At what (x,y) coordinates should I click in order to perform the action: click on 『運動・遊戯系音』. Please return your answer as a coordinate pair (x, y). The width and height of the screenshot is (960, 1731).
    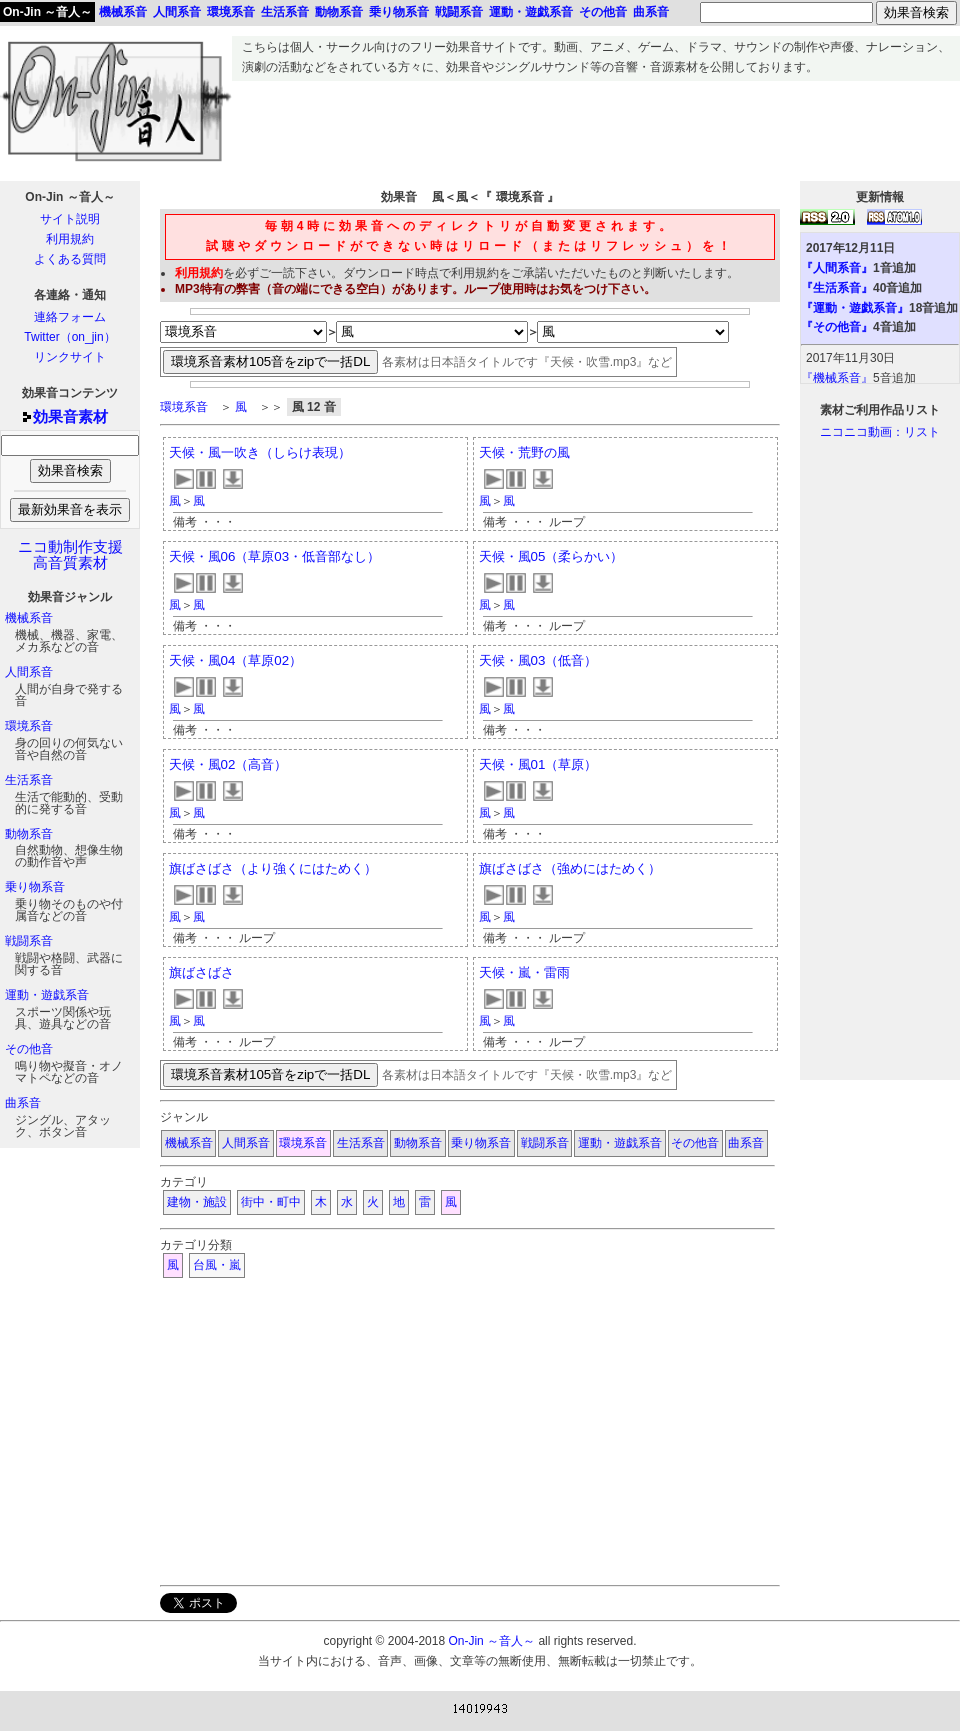
    Looking at the image, I should click on (855, 308).